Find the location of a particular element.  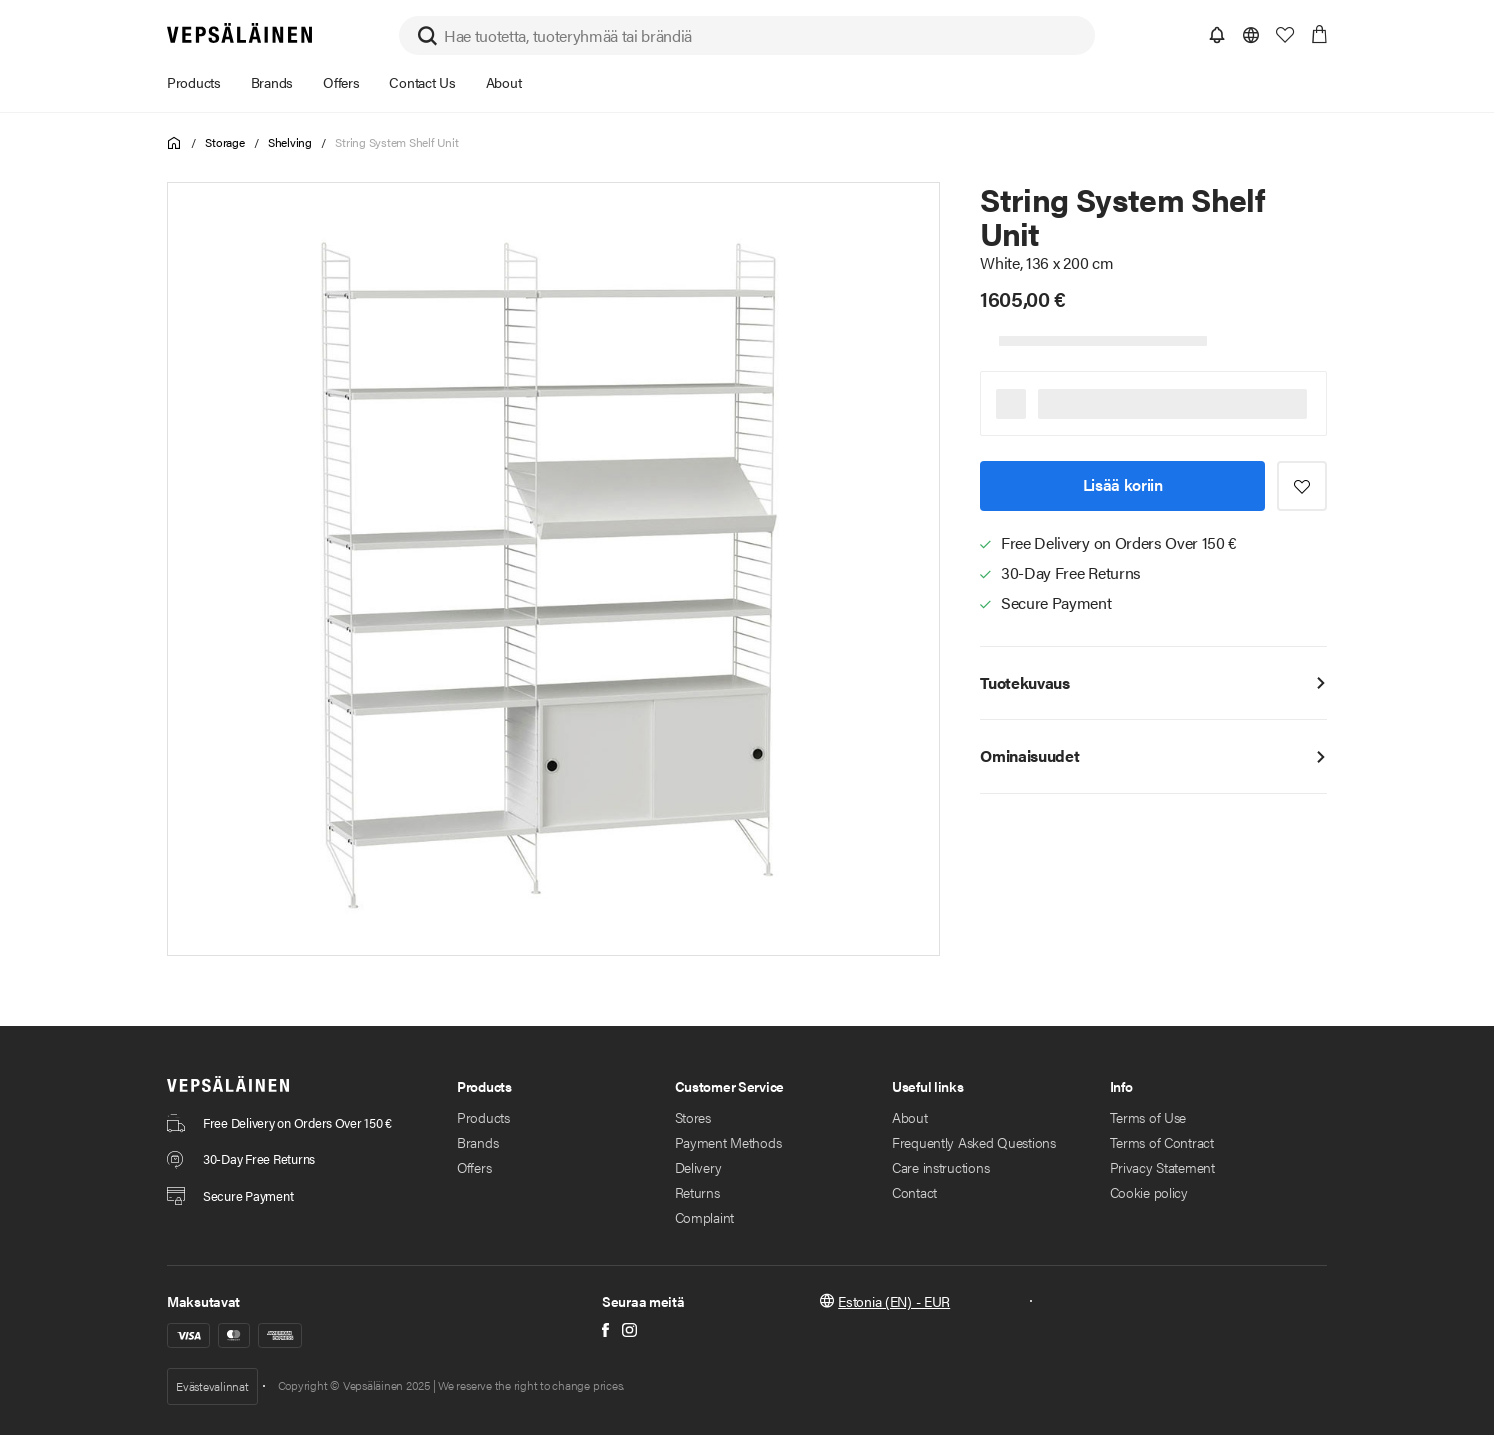

Evästevalinnat is located at coordinates (212, 1386).